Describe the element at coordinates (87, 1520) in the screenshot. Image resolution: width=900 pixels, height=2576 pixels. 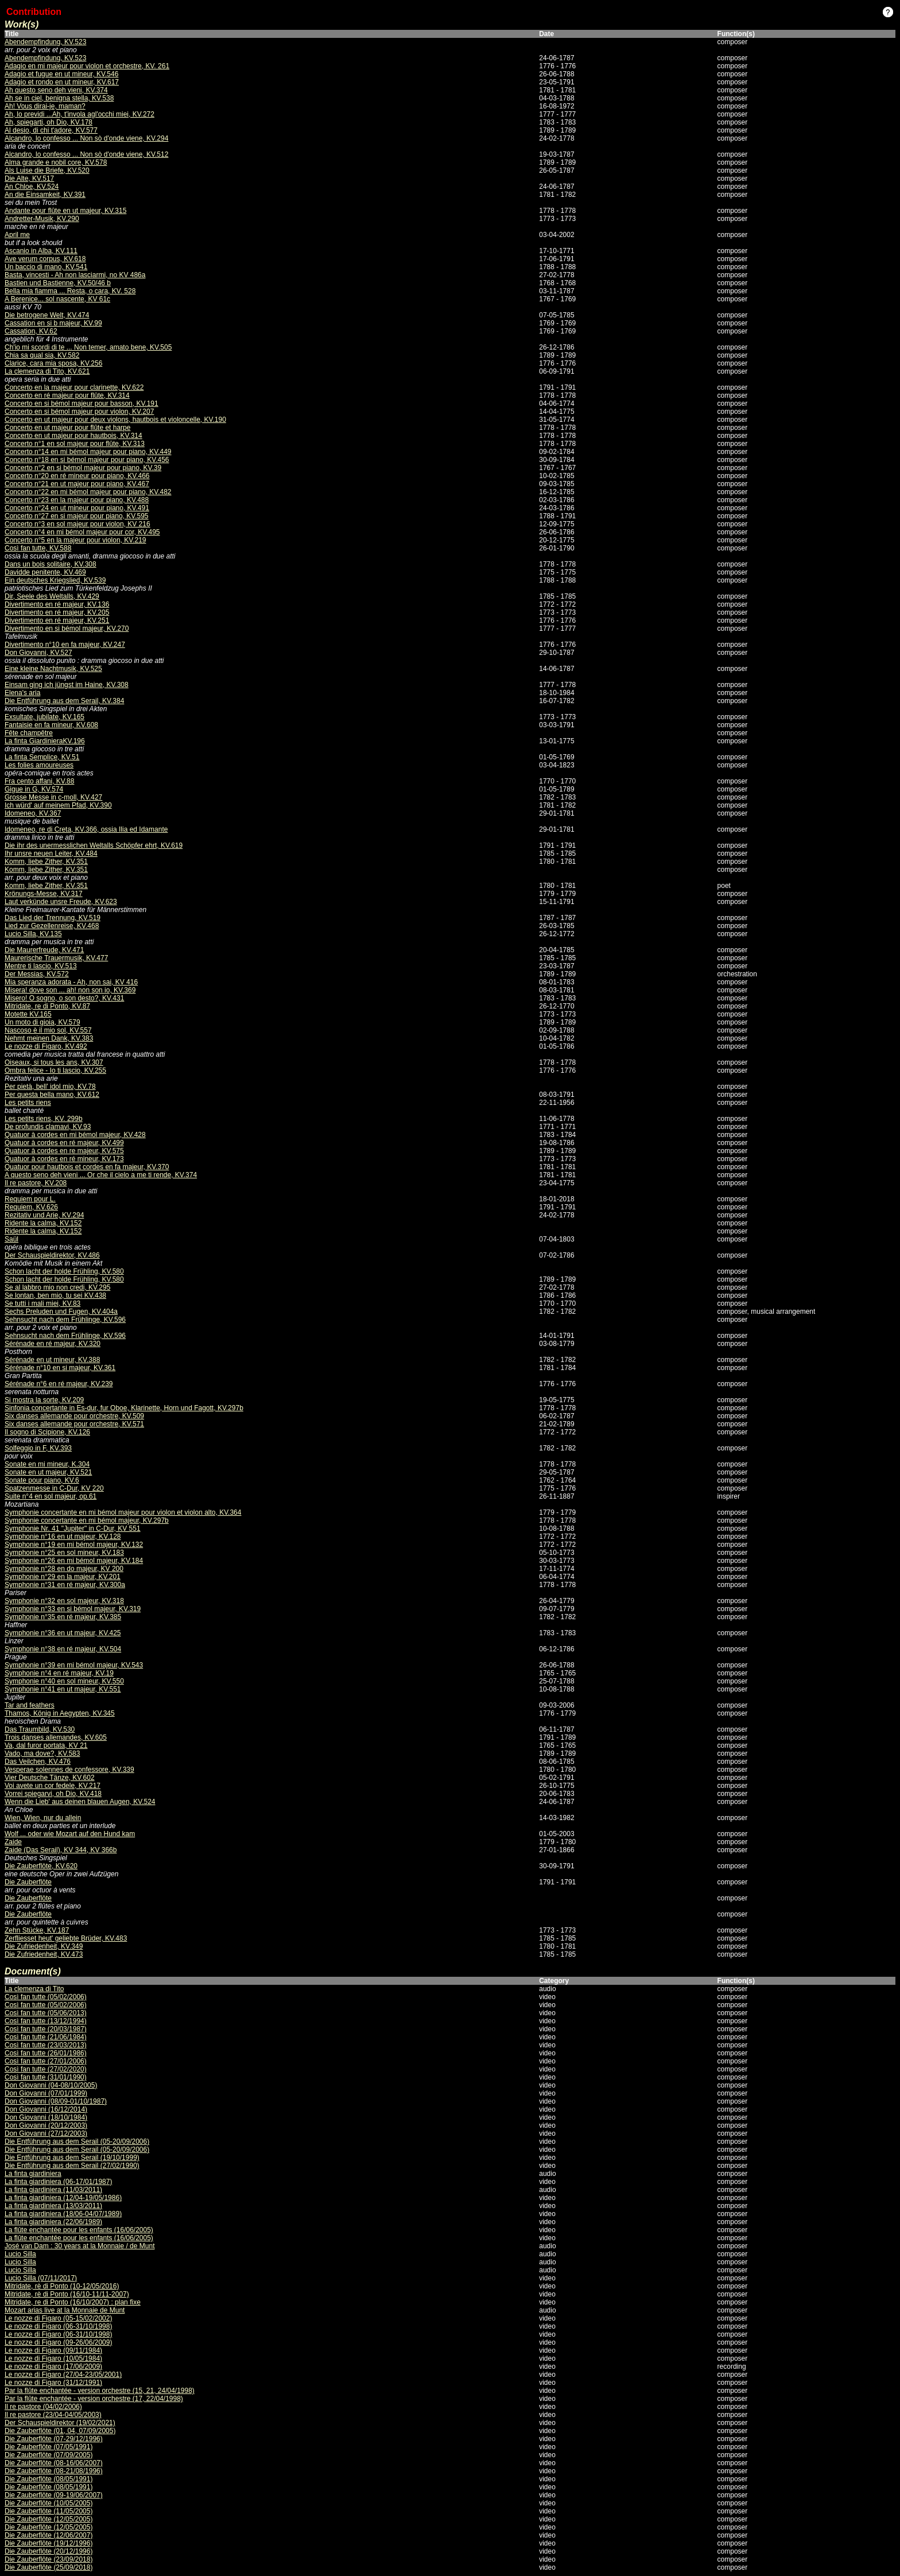
I see `Symphonie concertante en mi bémol majeur, KV.297b` at that location.